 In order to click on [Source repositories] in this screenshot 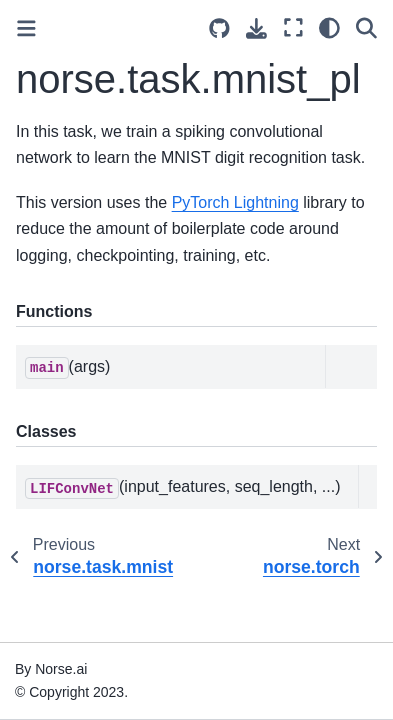, I will do `click(219, 28)`.